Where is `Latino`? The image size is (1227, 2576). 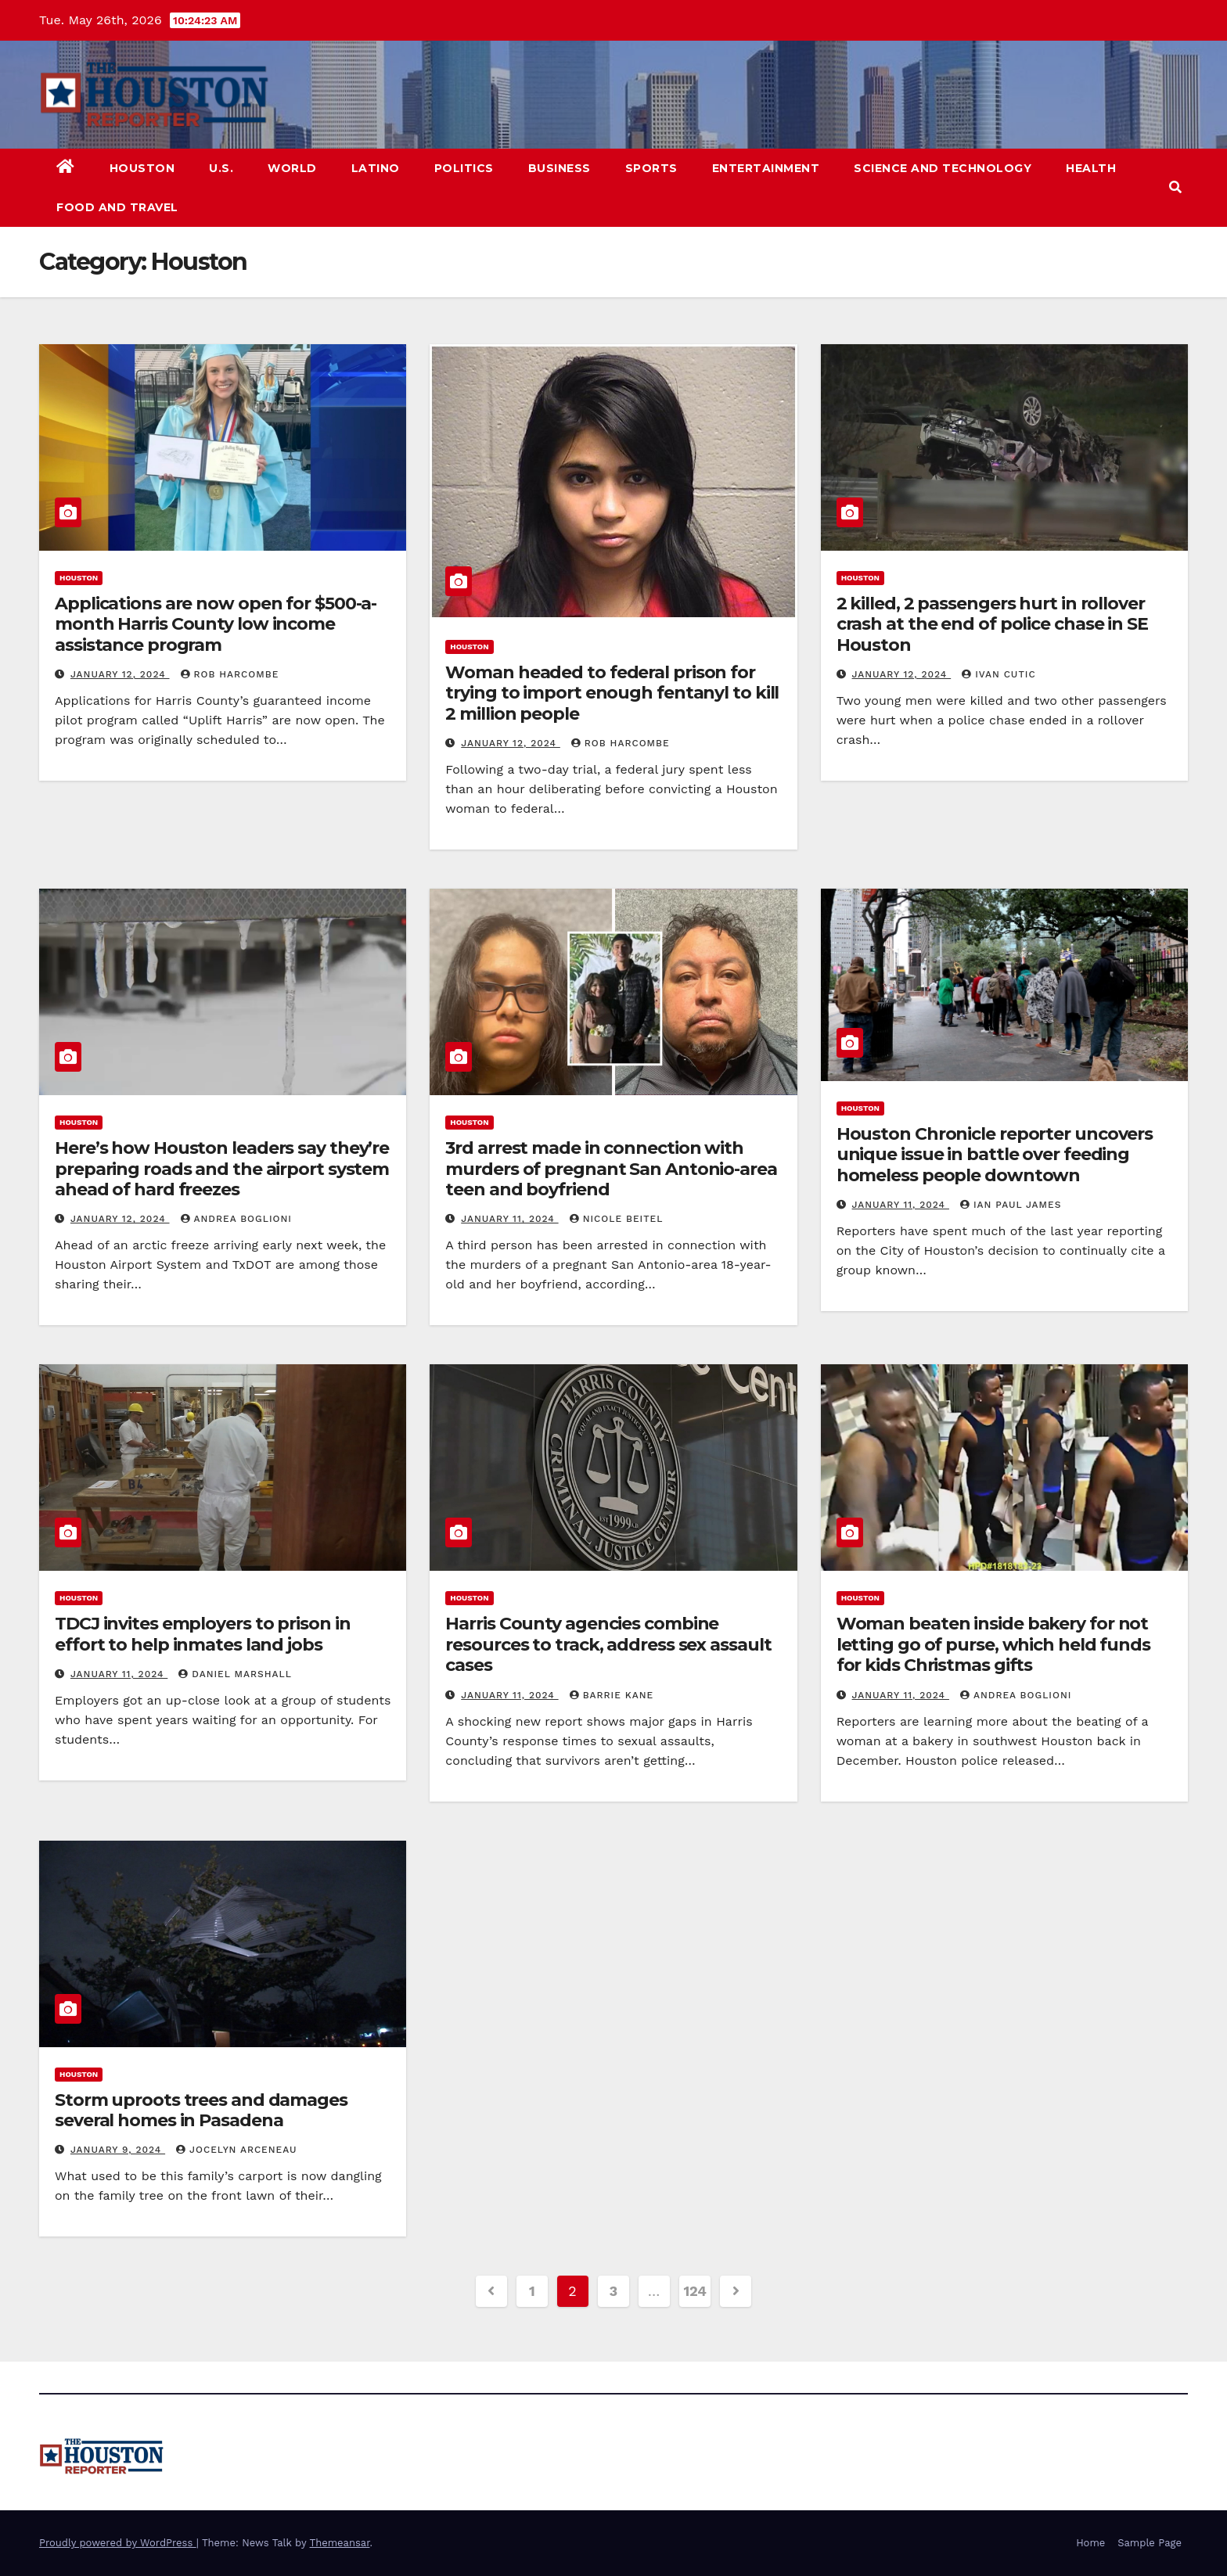 Latino is located at coordinates (375, 168).